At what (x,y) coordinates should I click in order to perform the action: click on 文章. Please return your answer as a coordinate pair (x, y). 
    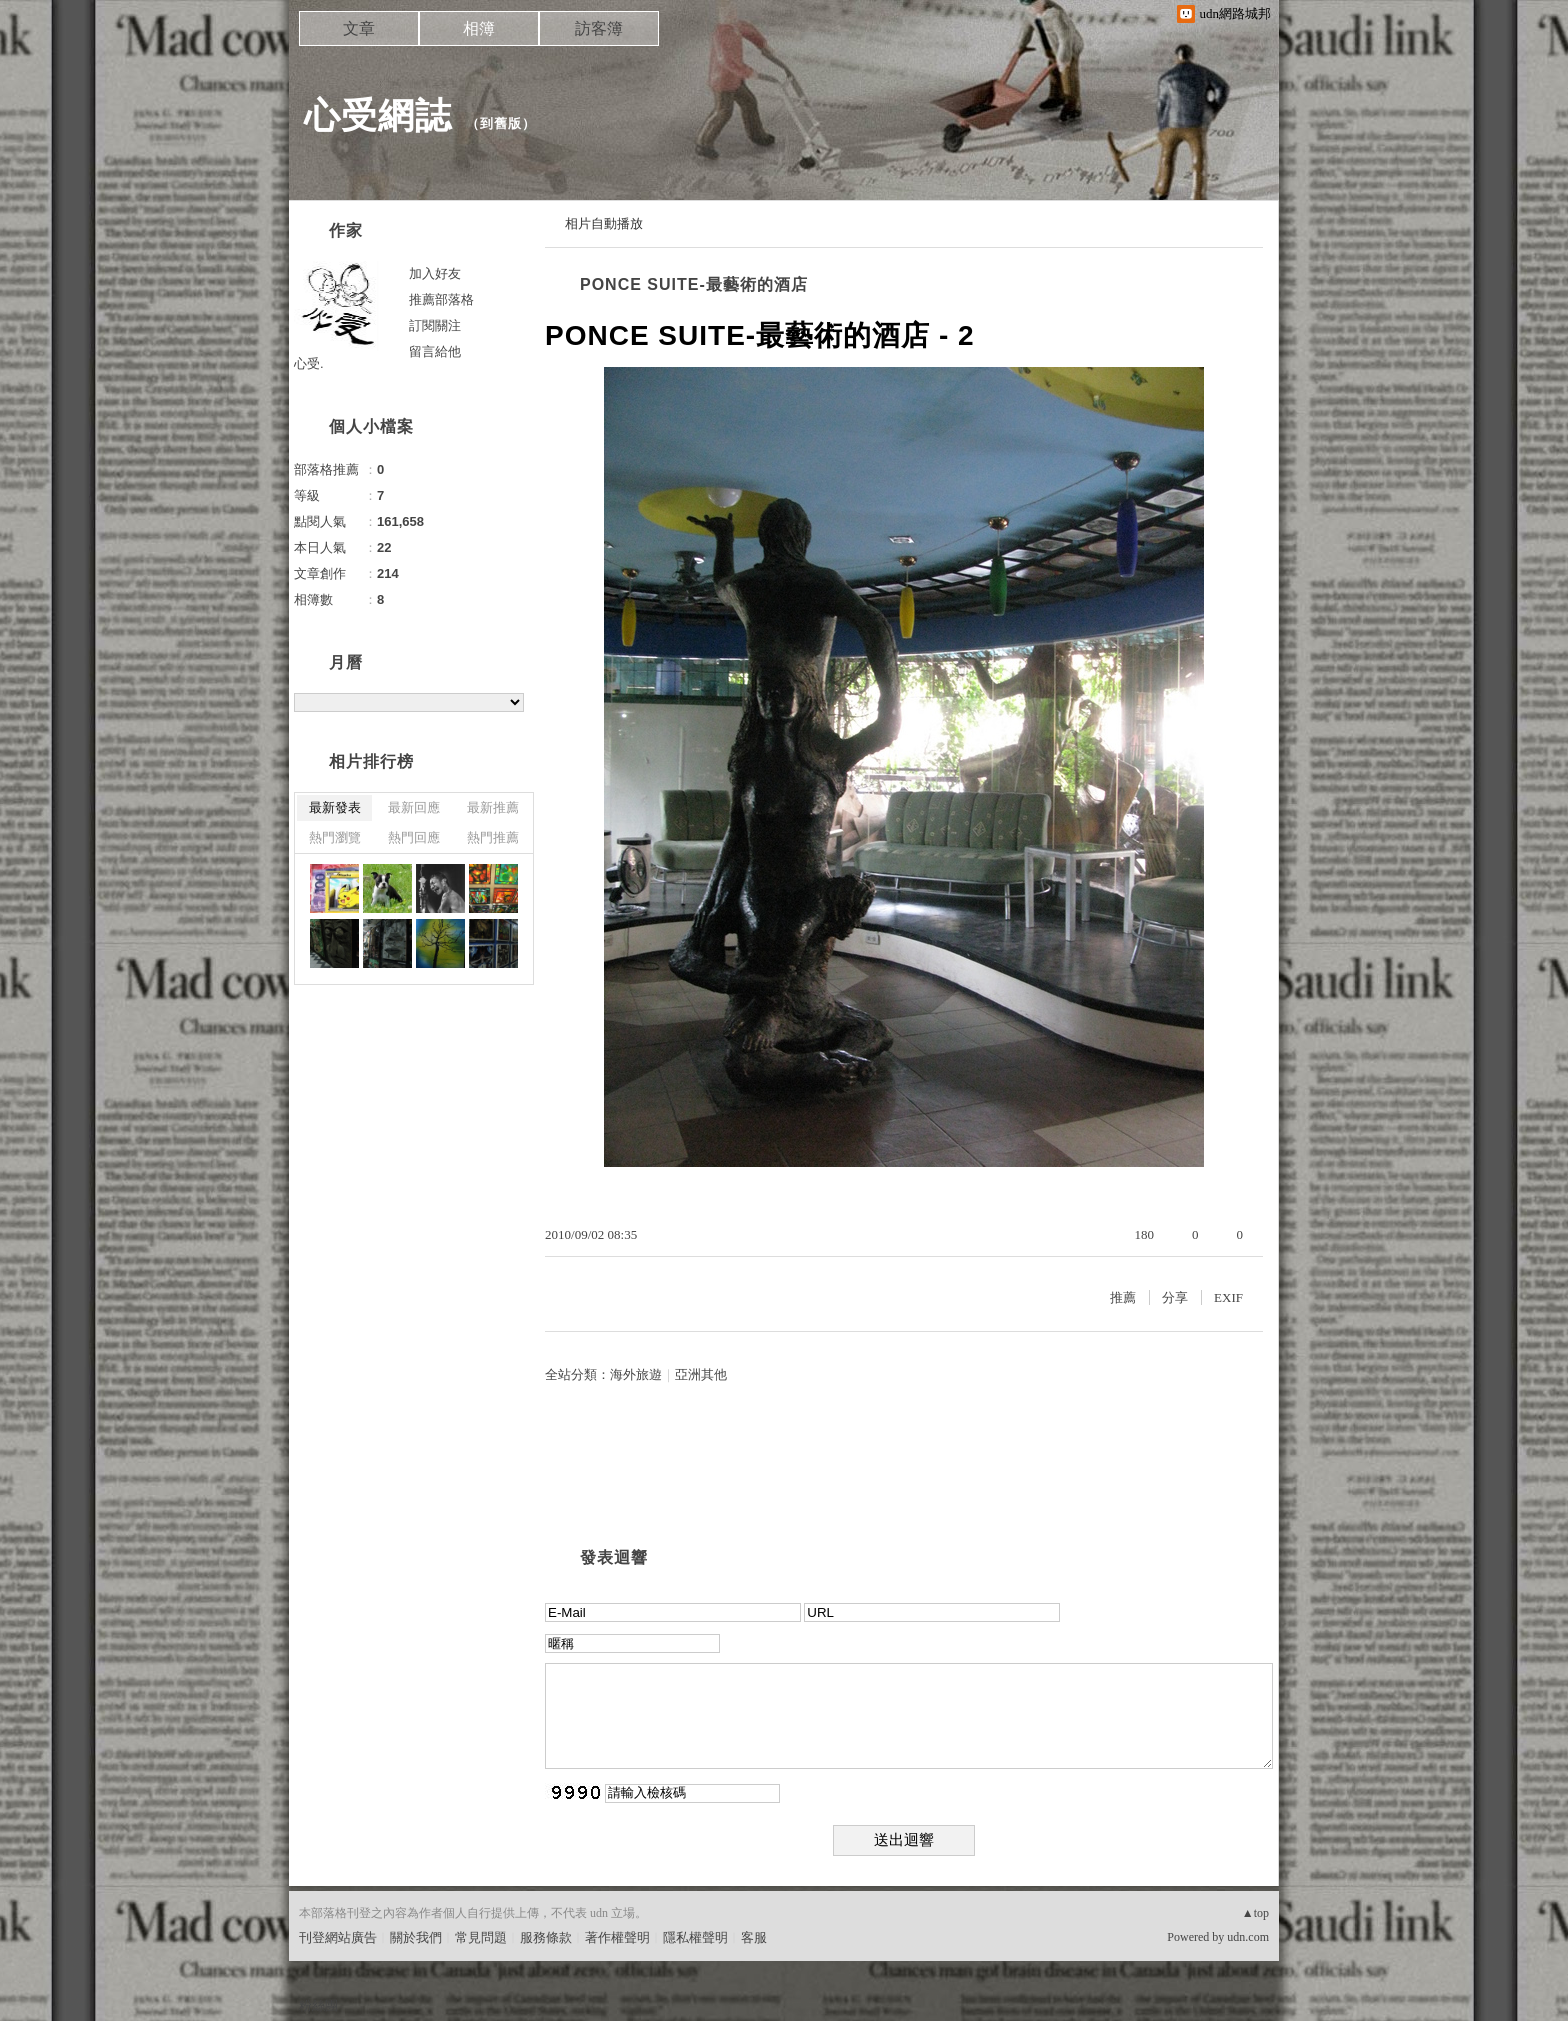
    Looking at the image, I should click on (359, 28).